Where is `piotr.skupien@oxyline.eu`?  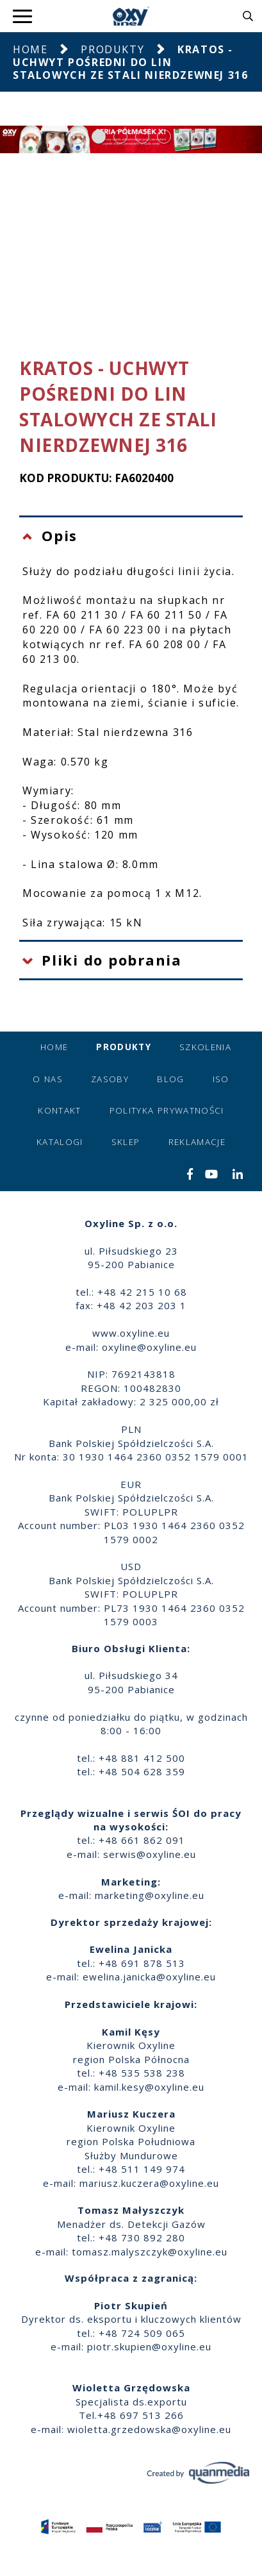
piotr.skupien@oxyline.eu is located at coordinates (149, 2346).